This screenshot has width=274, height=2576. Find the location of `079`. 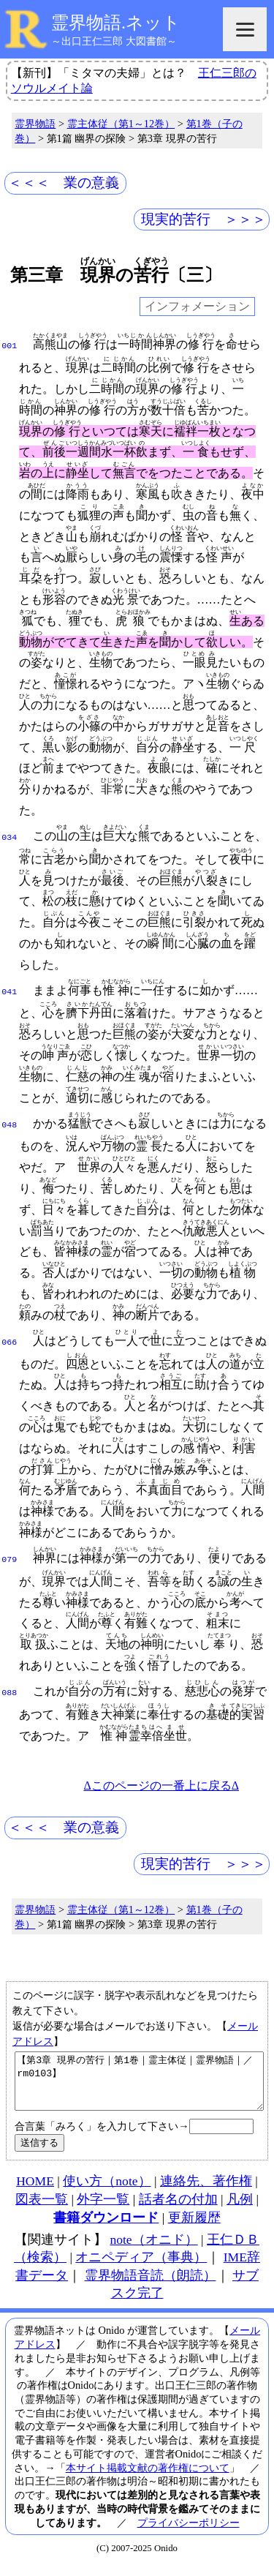

079 is located at coordinates (9, 1558).